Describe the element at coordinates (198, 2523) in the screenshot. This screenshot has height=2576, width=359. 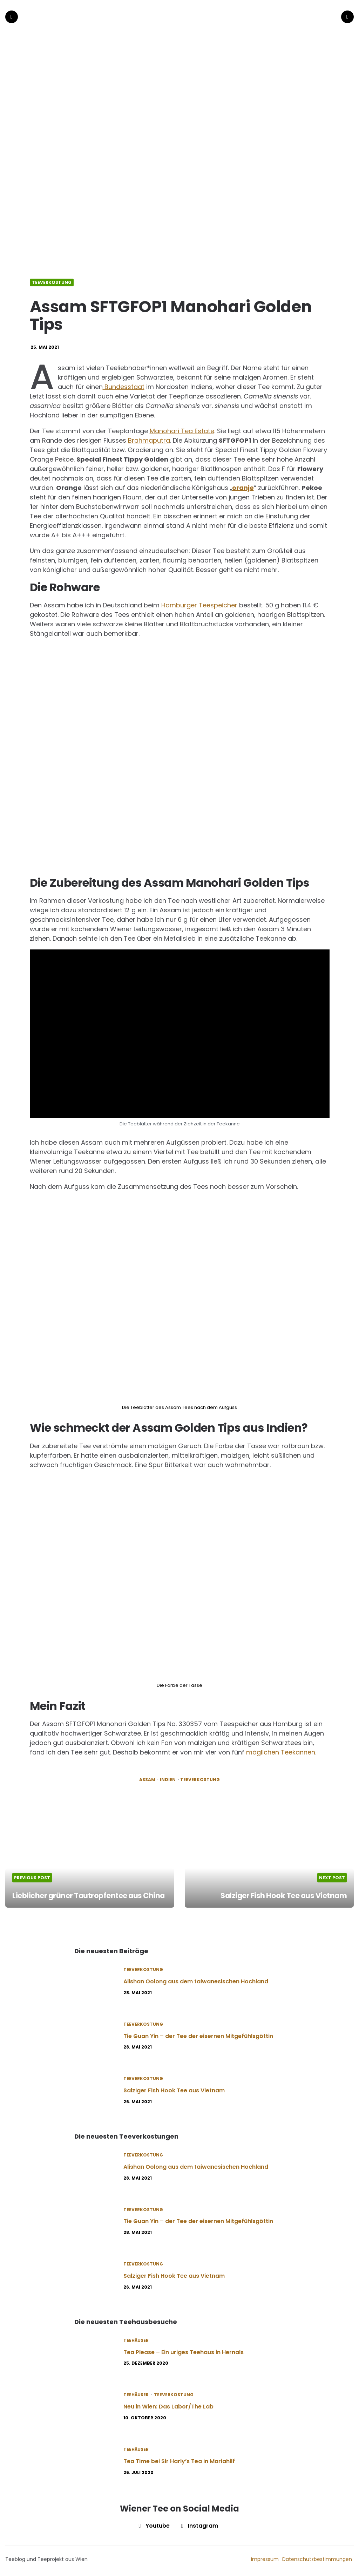
I see `instagram` at that location.